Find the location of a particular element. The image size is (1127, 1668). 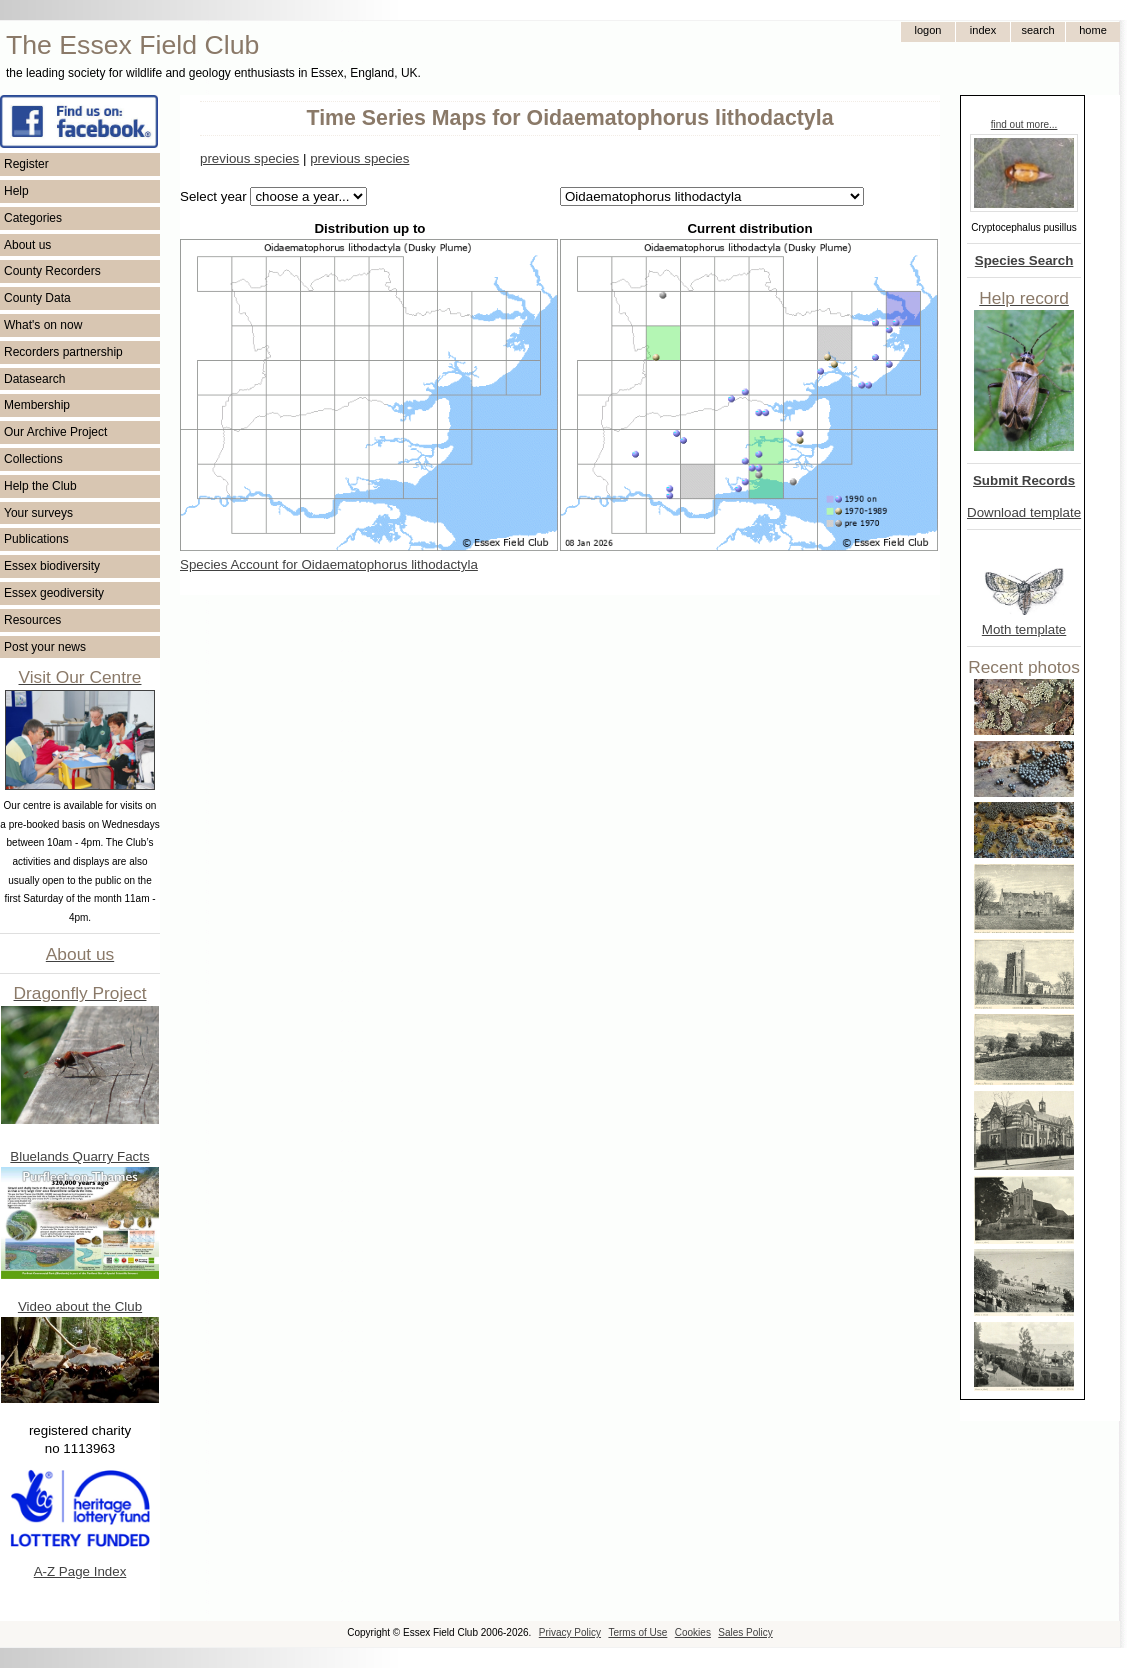

Our Archive Project is located at coordinates (55, 432).